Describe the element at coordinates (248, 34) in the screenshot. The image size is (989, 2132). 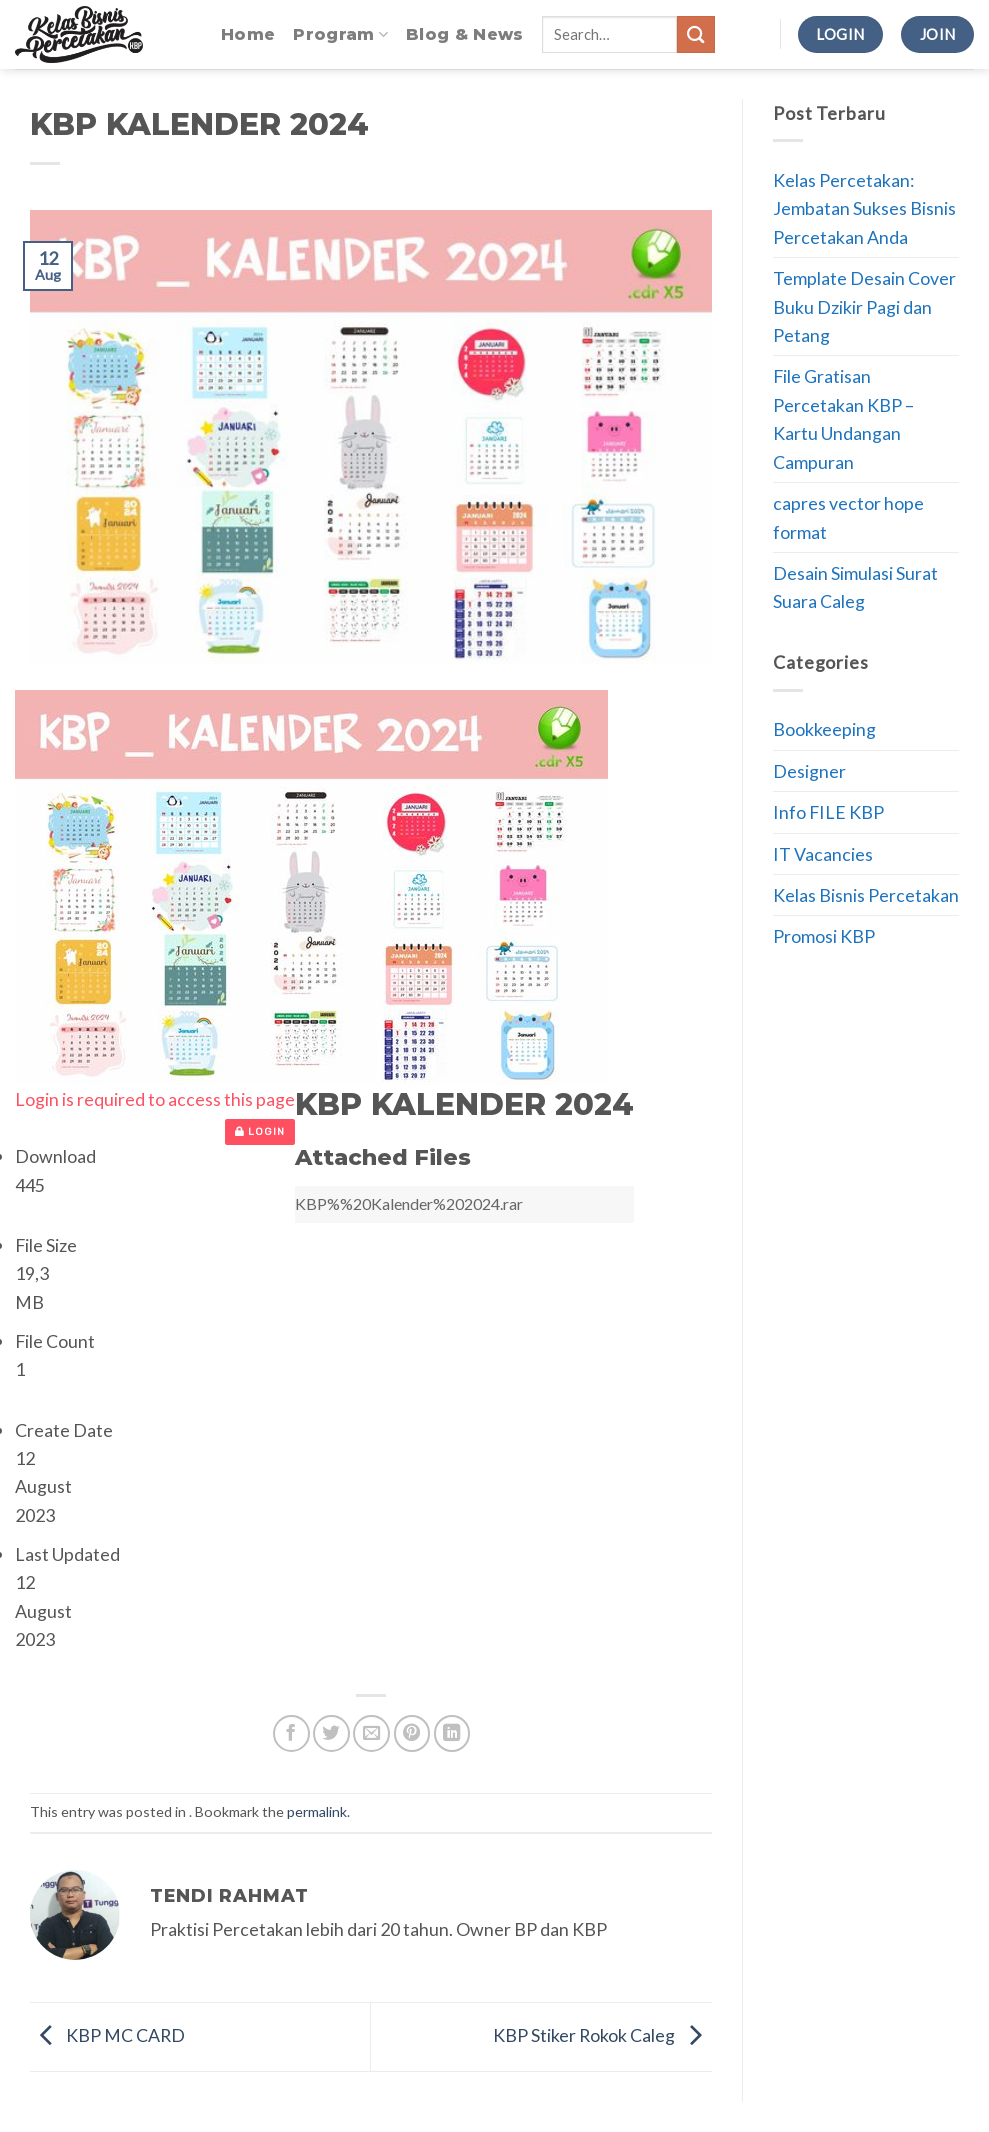
I see `Home` at that location.